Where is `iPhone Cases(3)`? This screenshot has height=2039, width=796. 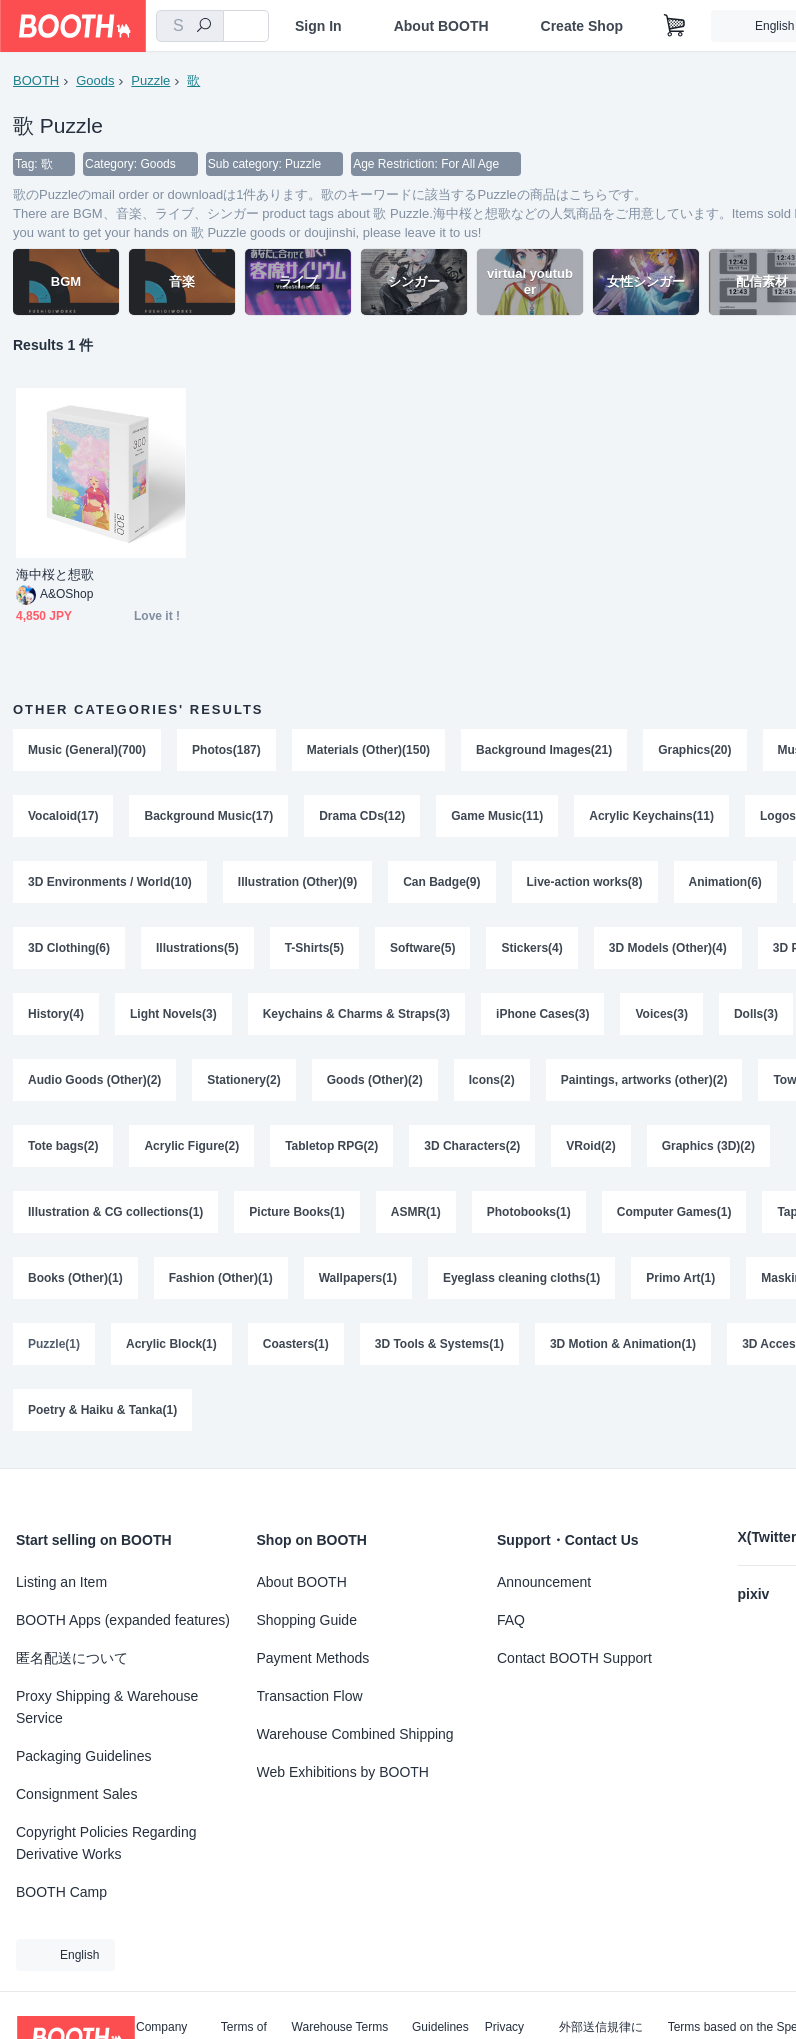
iPhone Cases(3) is located at coordinates (542, 1014).